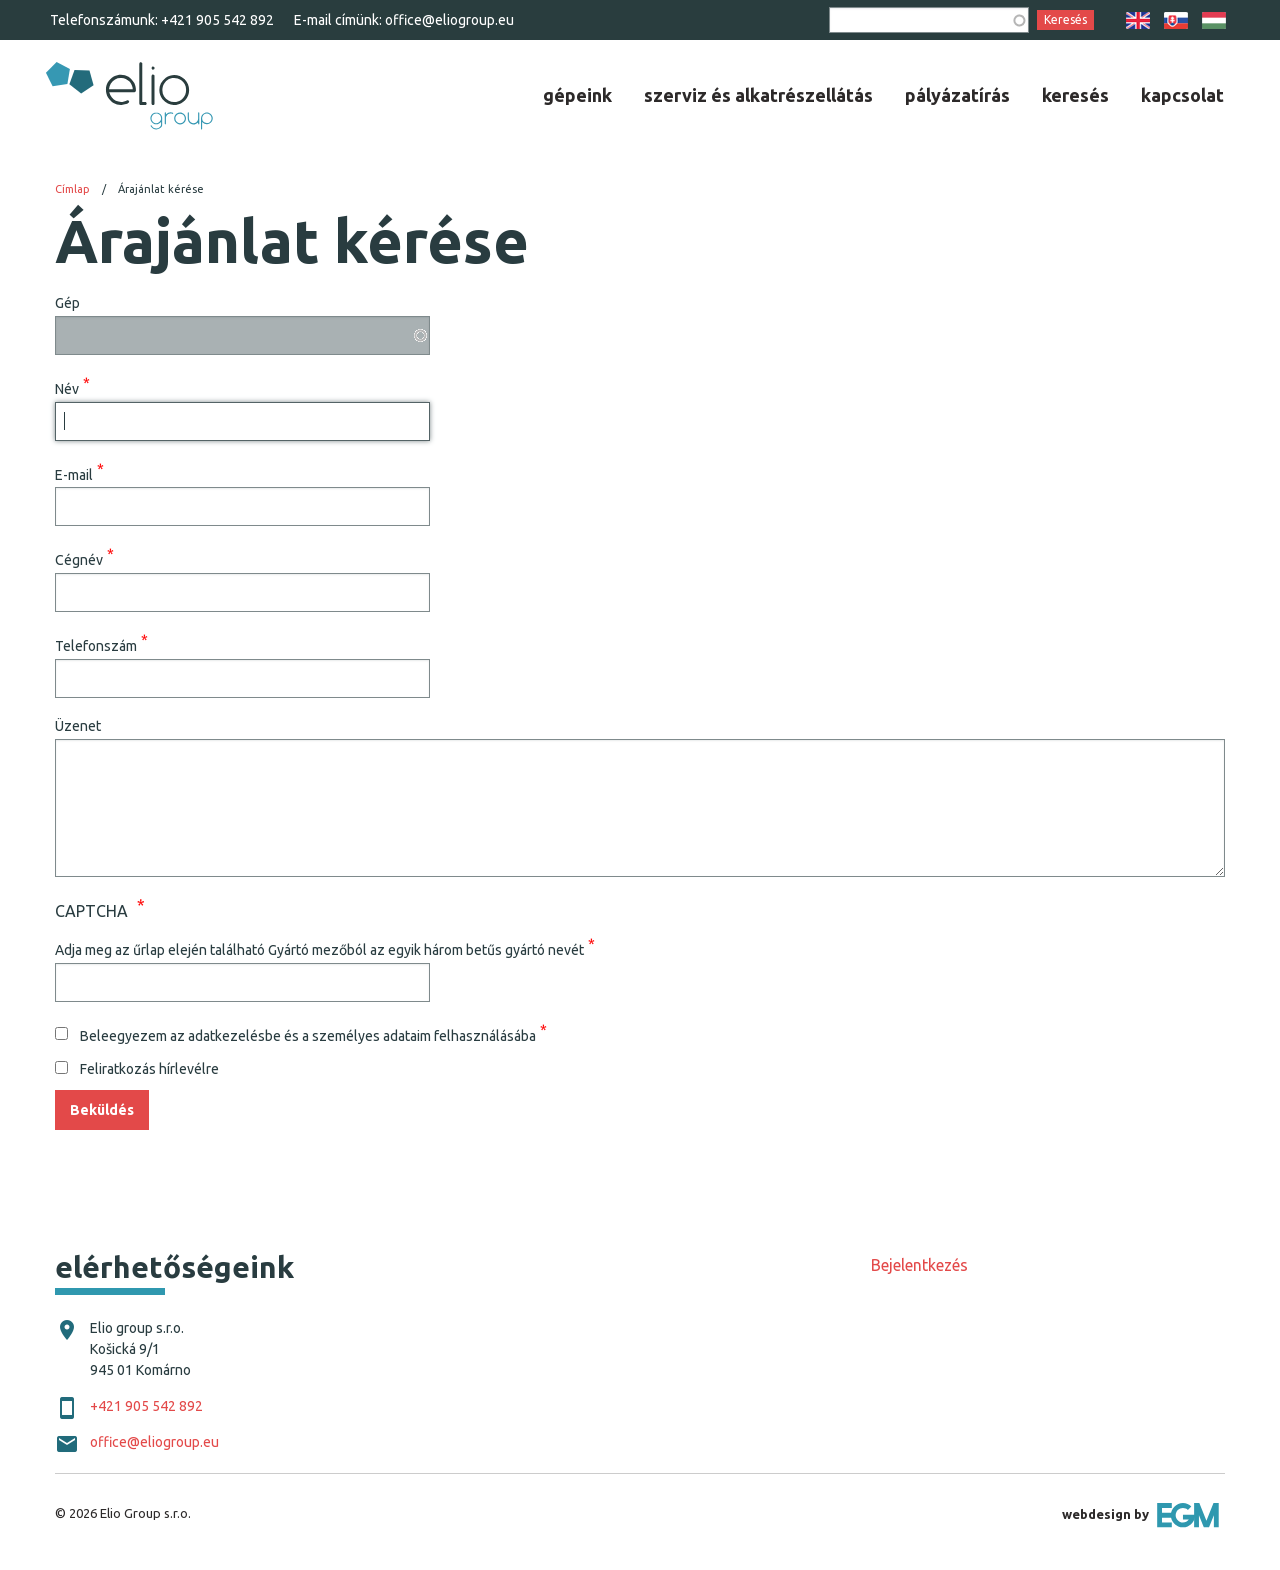 This screenshot has width=1280, height=1570. Describe the element at coordinates (1075, 95) in the screenshot. I see `keresés` at that location.